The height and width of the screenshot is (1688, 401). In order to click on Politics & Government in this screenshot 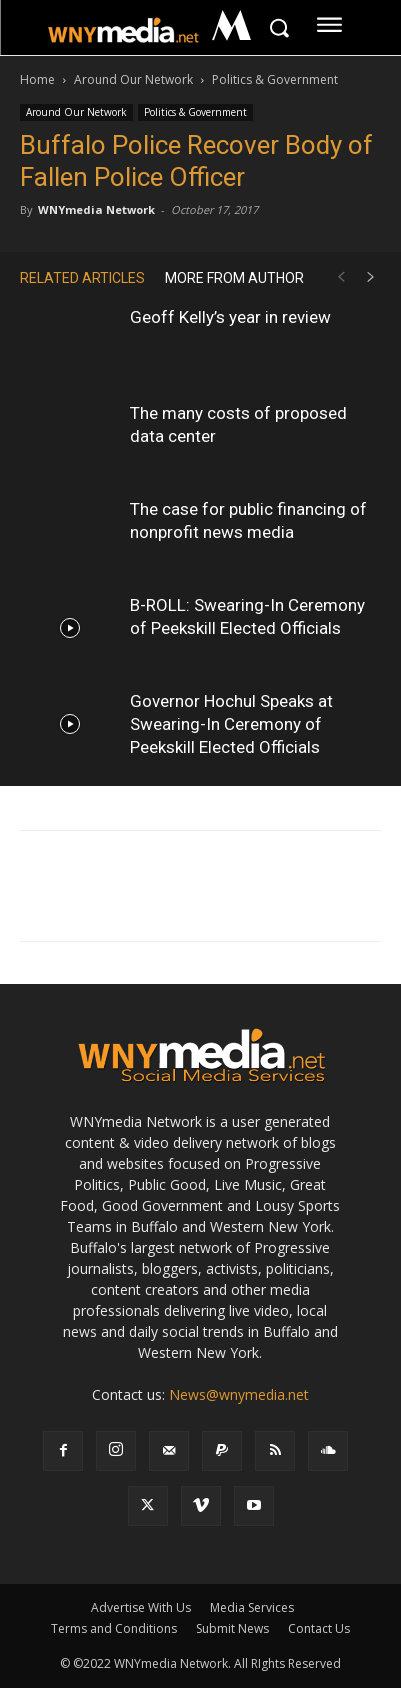, I will do `click(275, 79)`.